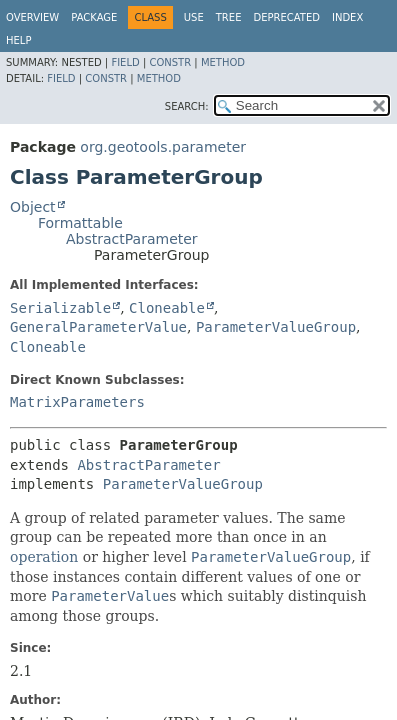 The height and width of the screenshot is (720, 397). What do you see at coordinates (170, 62) in the screenshot?
I see `Constr` at bounding box center [170, 62].